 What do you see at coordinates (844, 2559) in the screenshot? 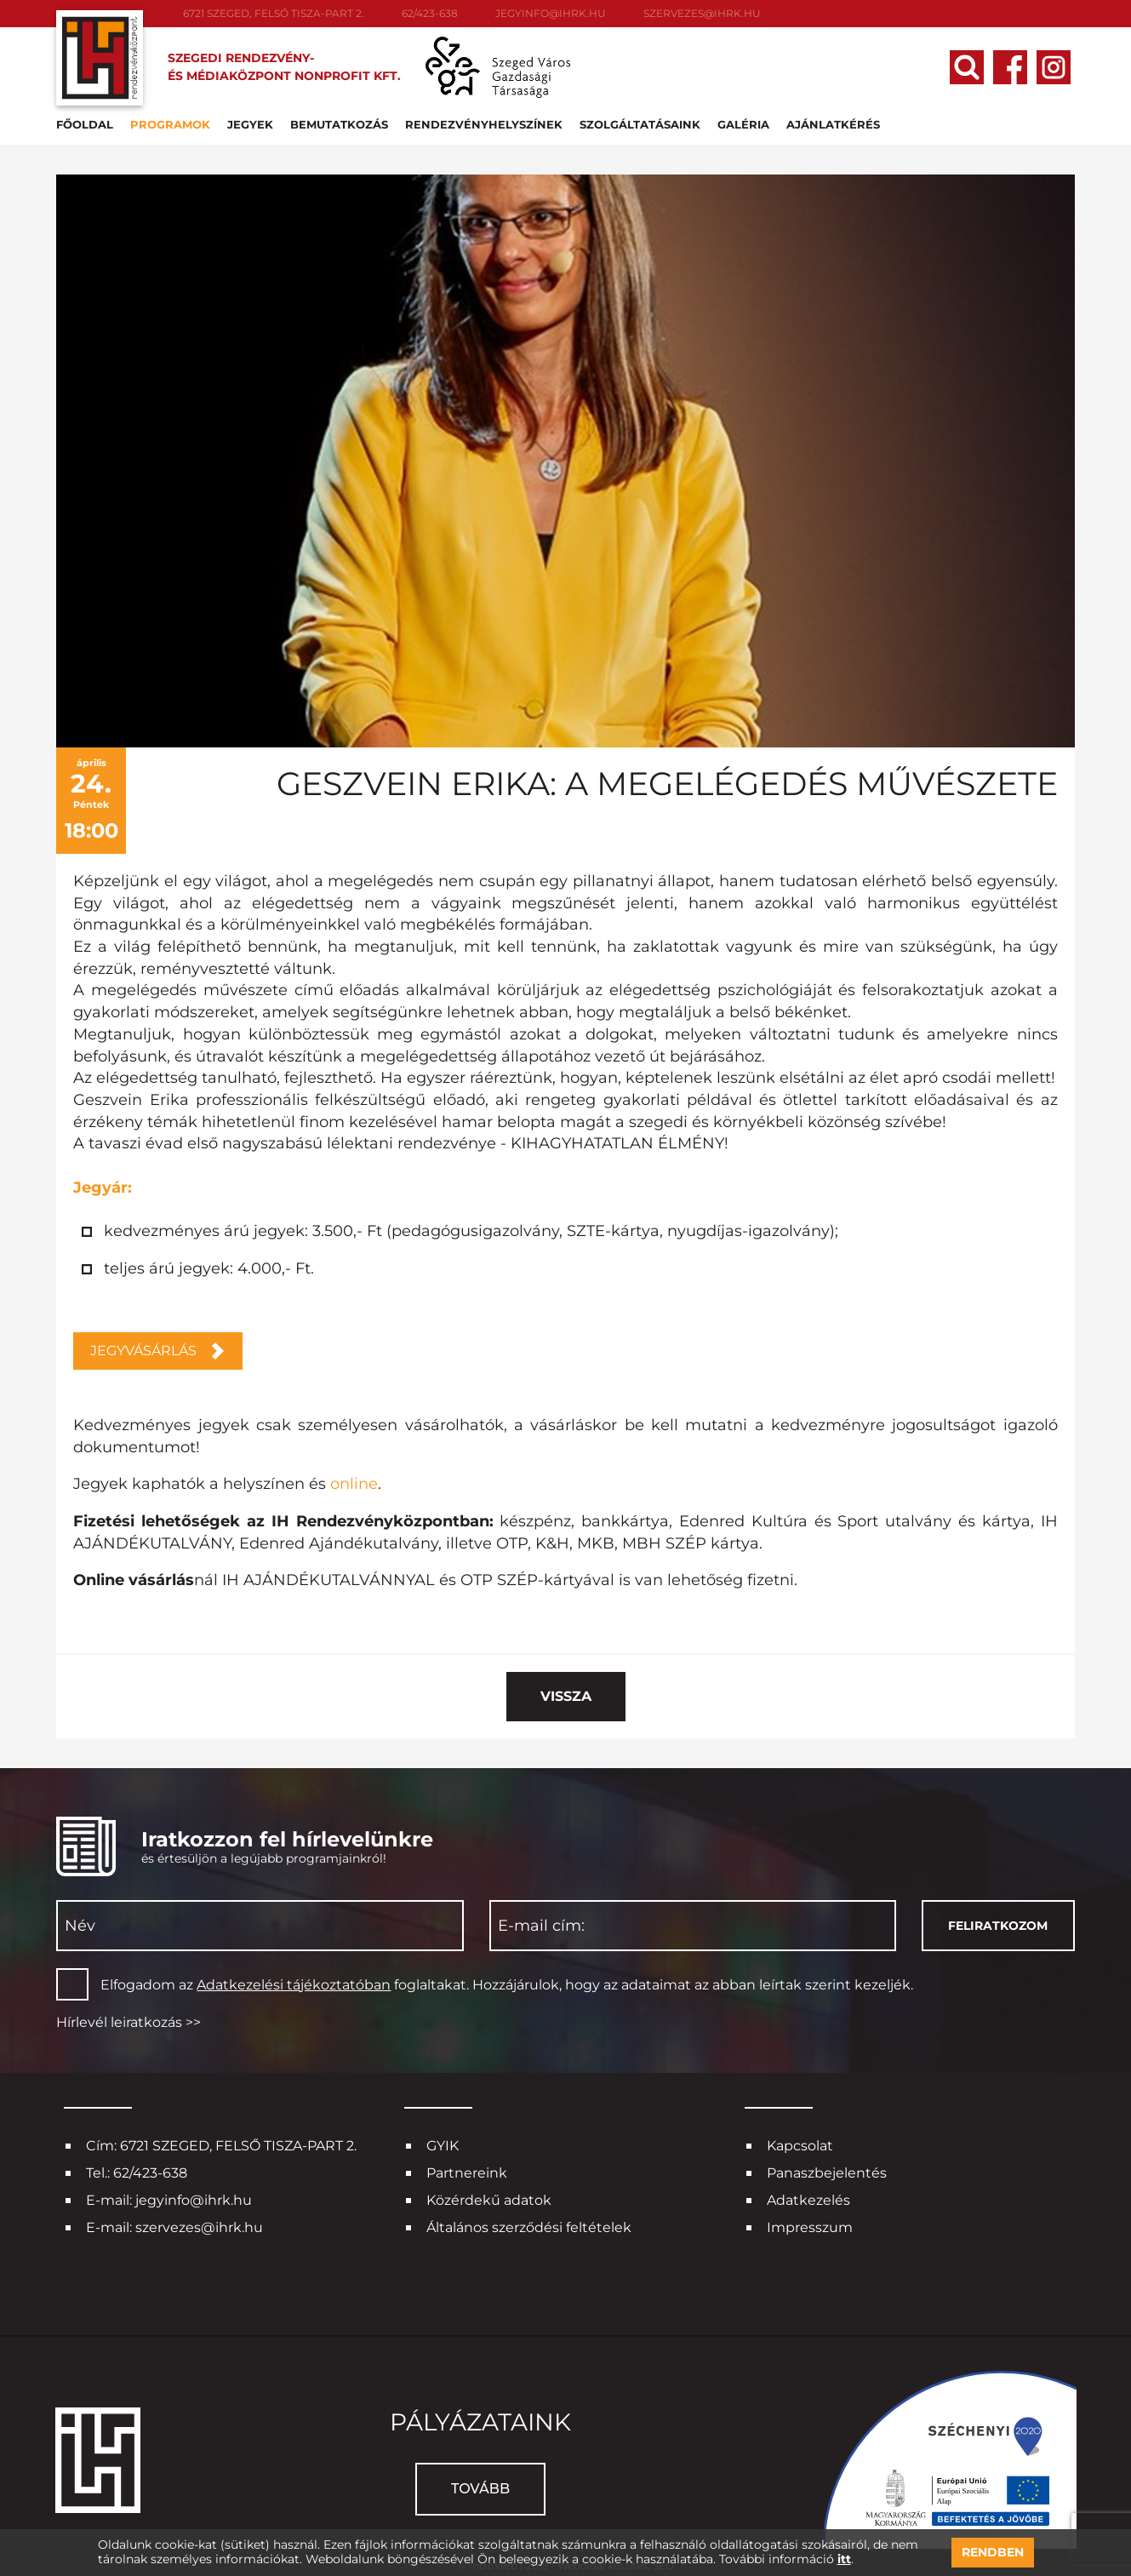
I see `itt` at bounding box center [844, 2559].